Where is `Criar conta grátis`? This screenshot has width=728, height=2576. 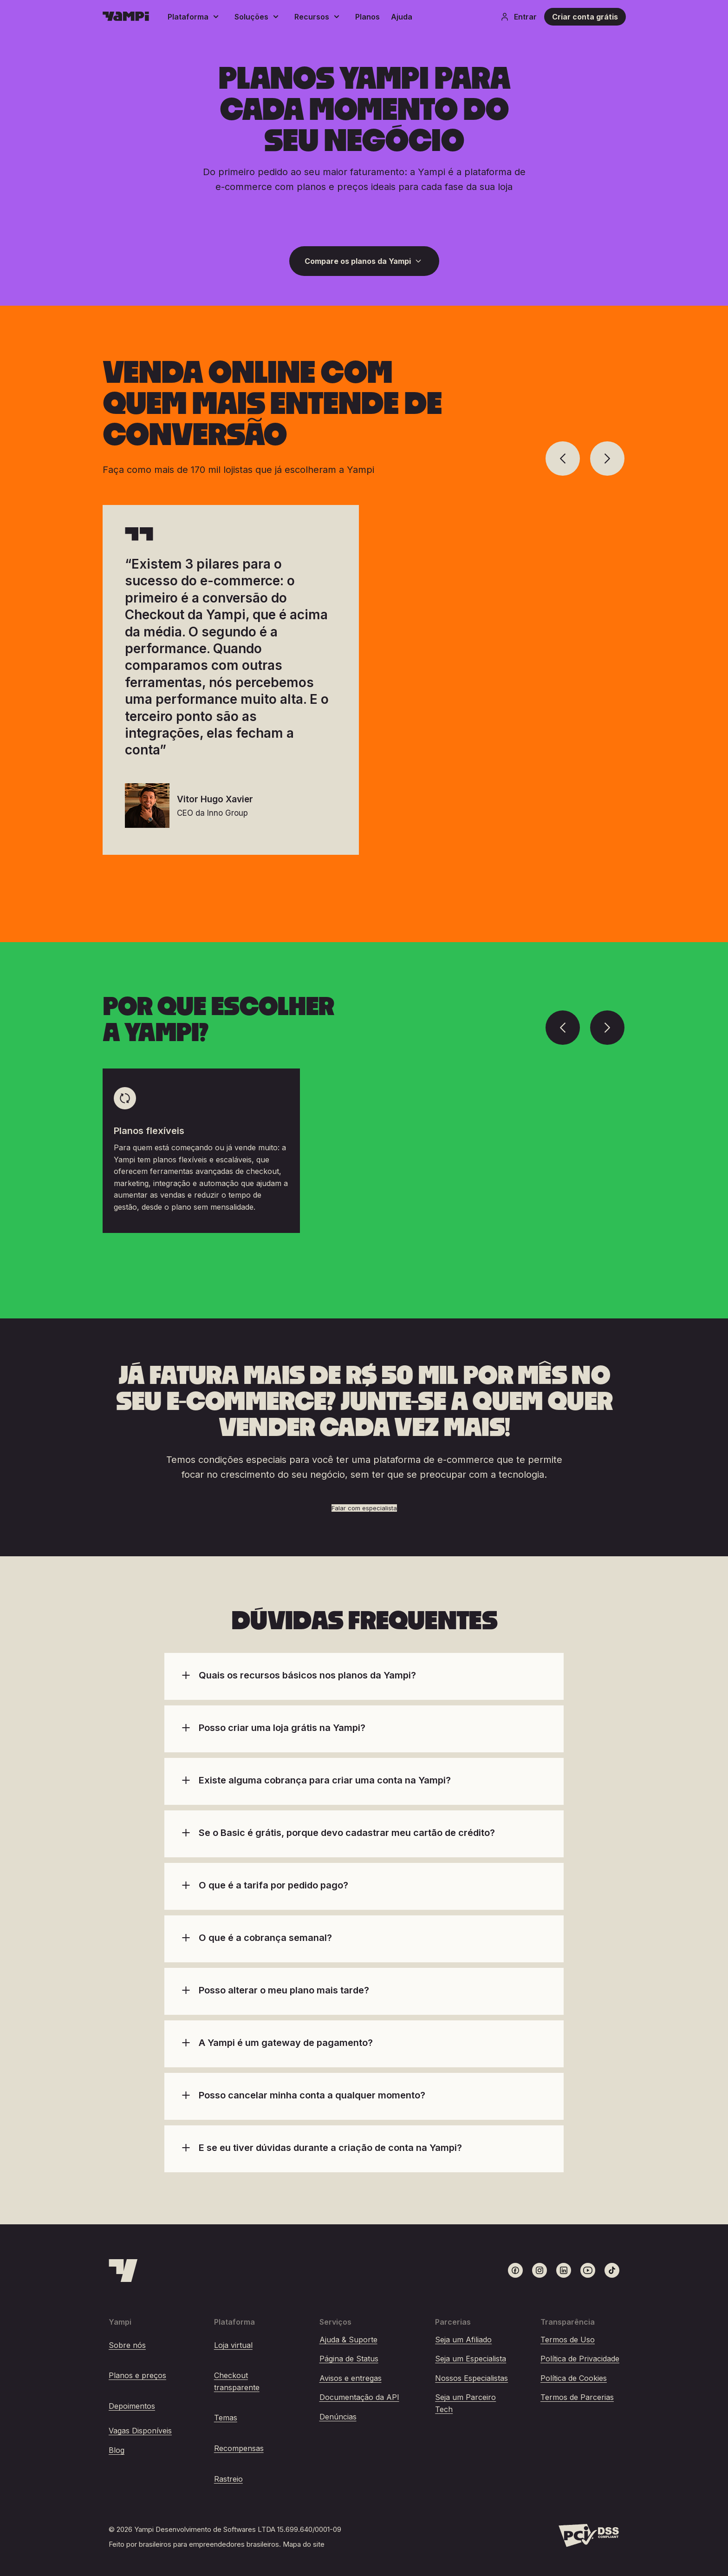
Criar conta grátis is located at coordinates (585, 16).